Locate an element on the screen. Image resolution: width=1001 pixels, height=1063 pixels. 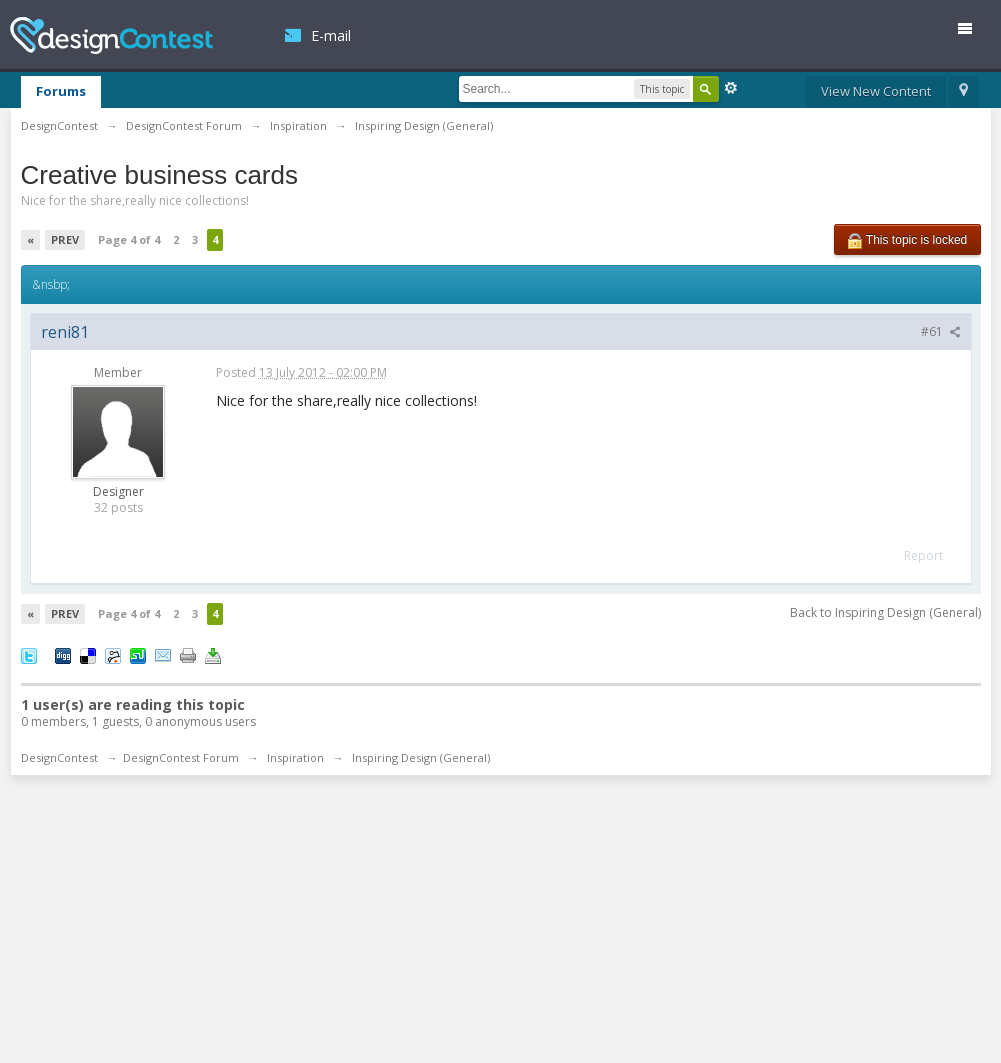
Advanced is located at coordinates (731, 88).